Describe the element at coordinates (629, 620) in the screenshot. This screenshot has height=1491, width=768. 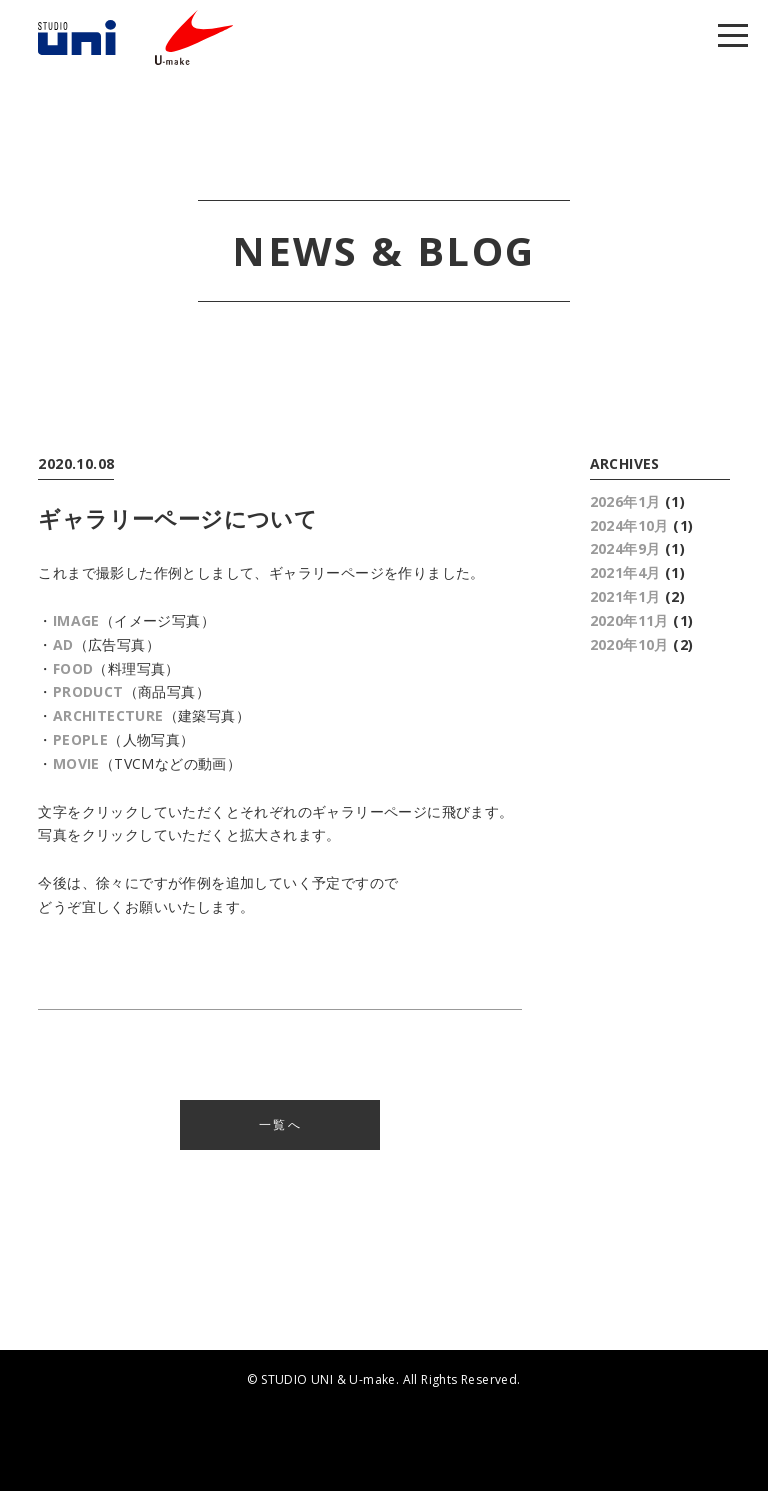
I see `2020年11月` at that location.